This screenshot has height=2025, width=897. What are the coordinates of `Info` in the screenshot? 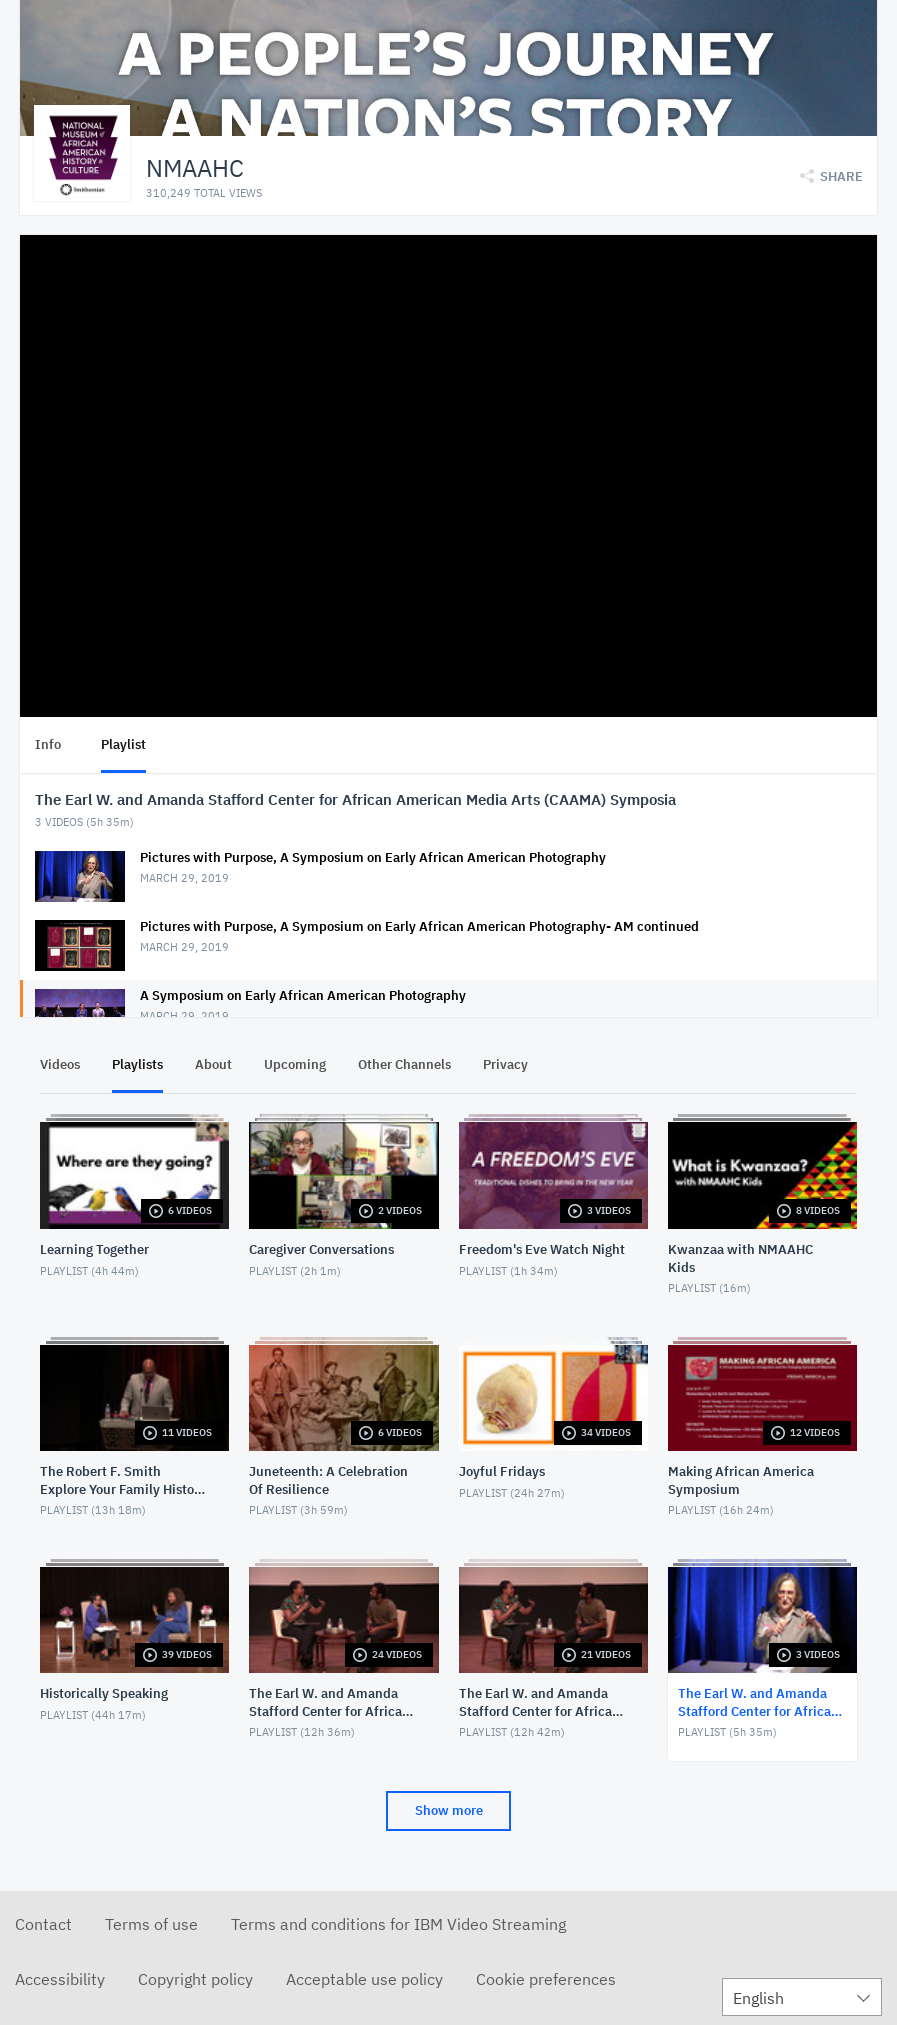 It's located at (48, 744).